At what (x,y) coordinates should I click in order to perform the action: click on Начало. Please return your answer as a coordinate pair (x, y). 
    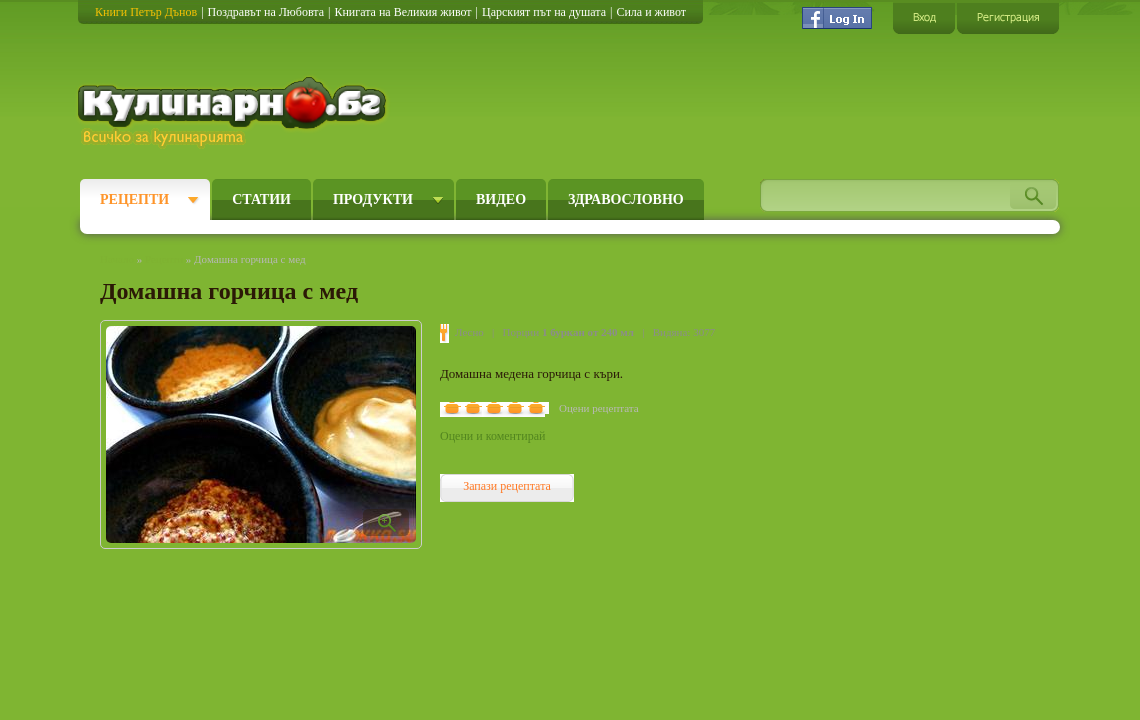
    Looking at the image, I should click on (117, 259).